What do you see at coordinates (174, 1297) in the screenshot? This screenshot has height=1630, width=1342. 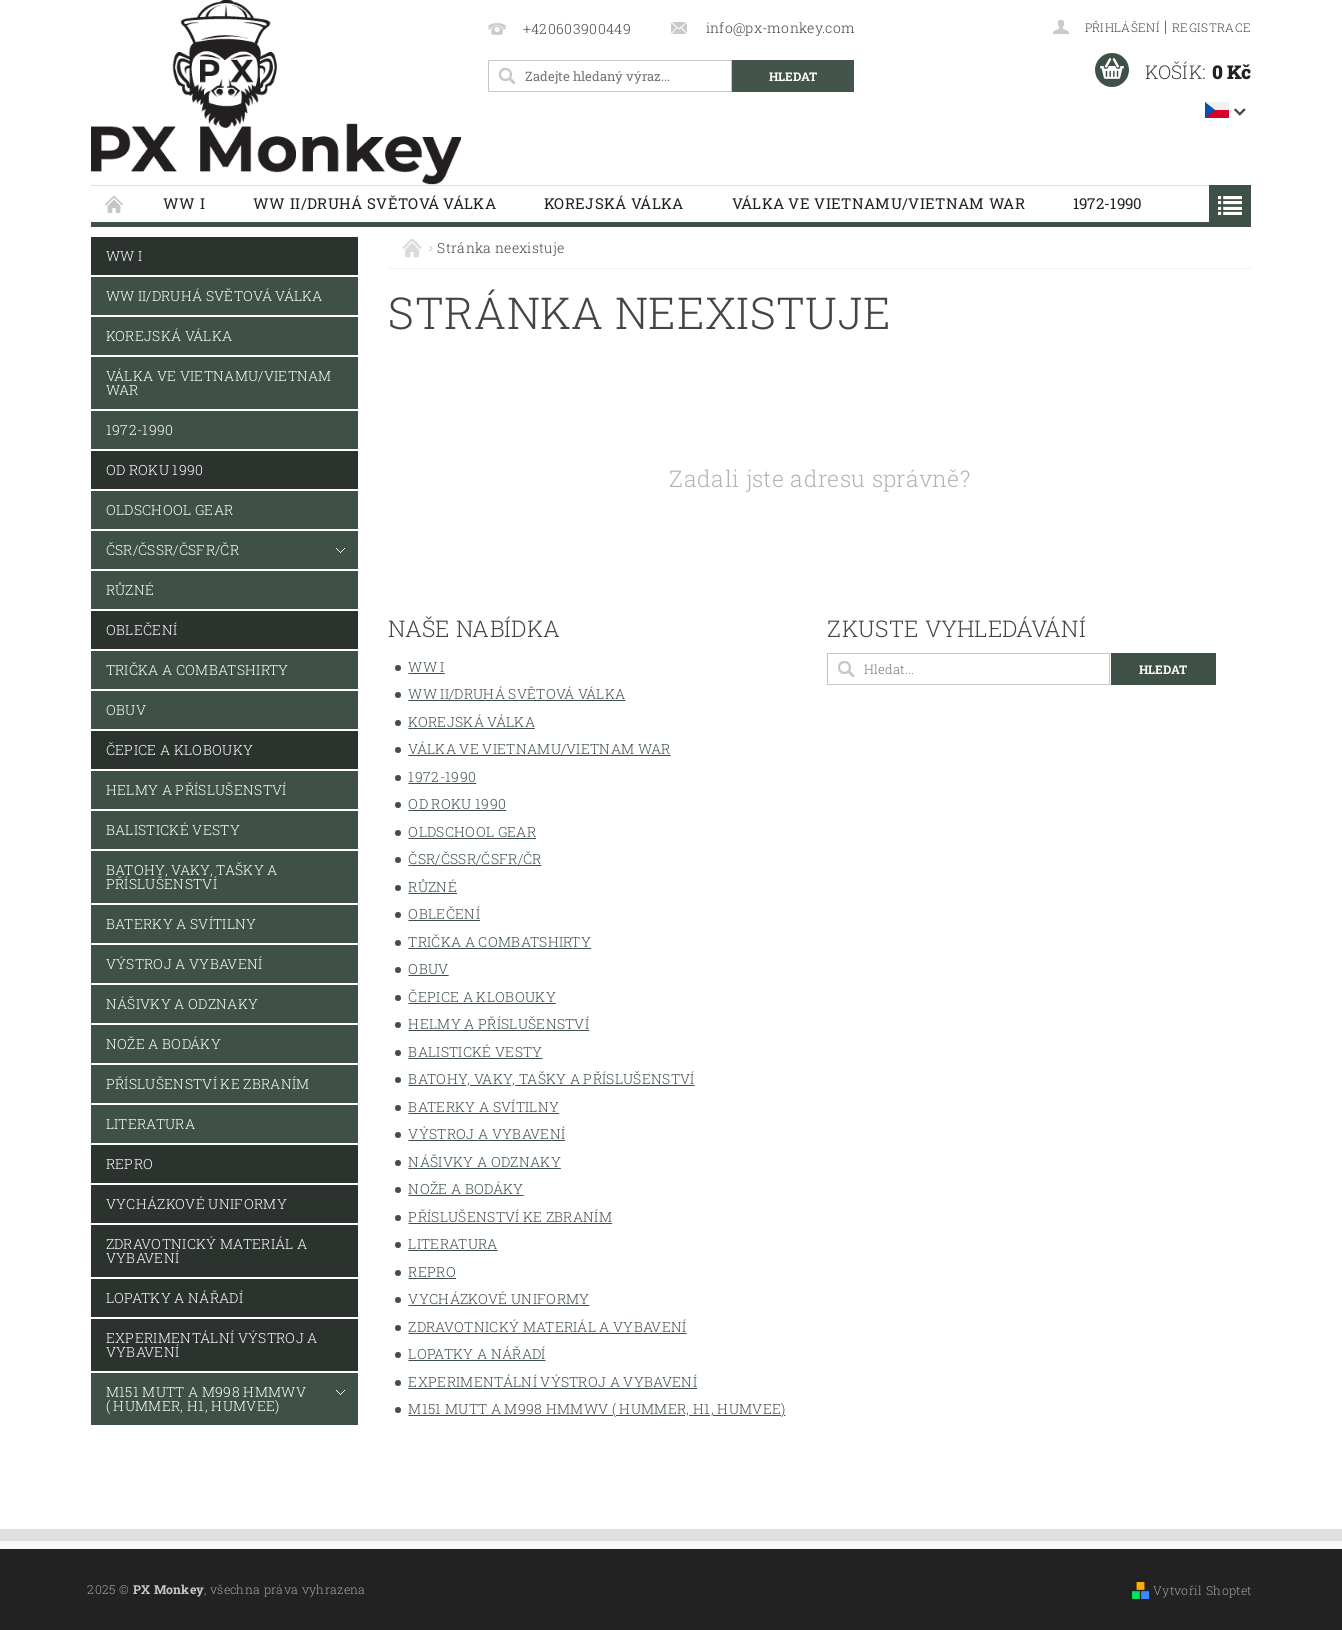 I see `Lopatky a nářadí` at bounding box center [174, 1297].